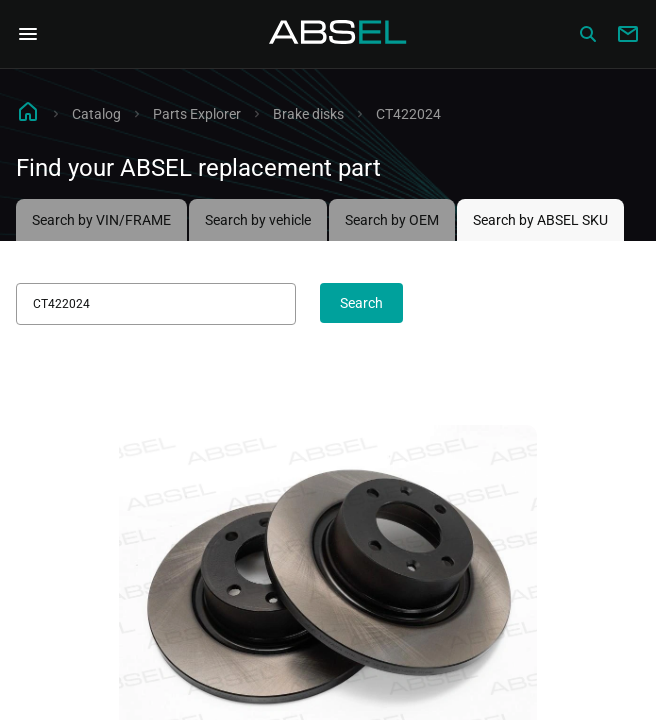  What do you see at coordinates (540, 220) in the screenshot?
I see `Search by ABSEL SKU` at bounding box center [540, 220].